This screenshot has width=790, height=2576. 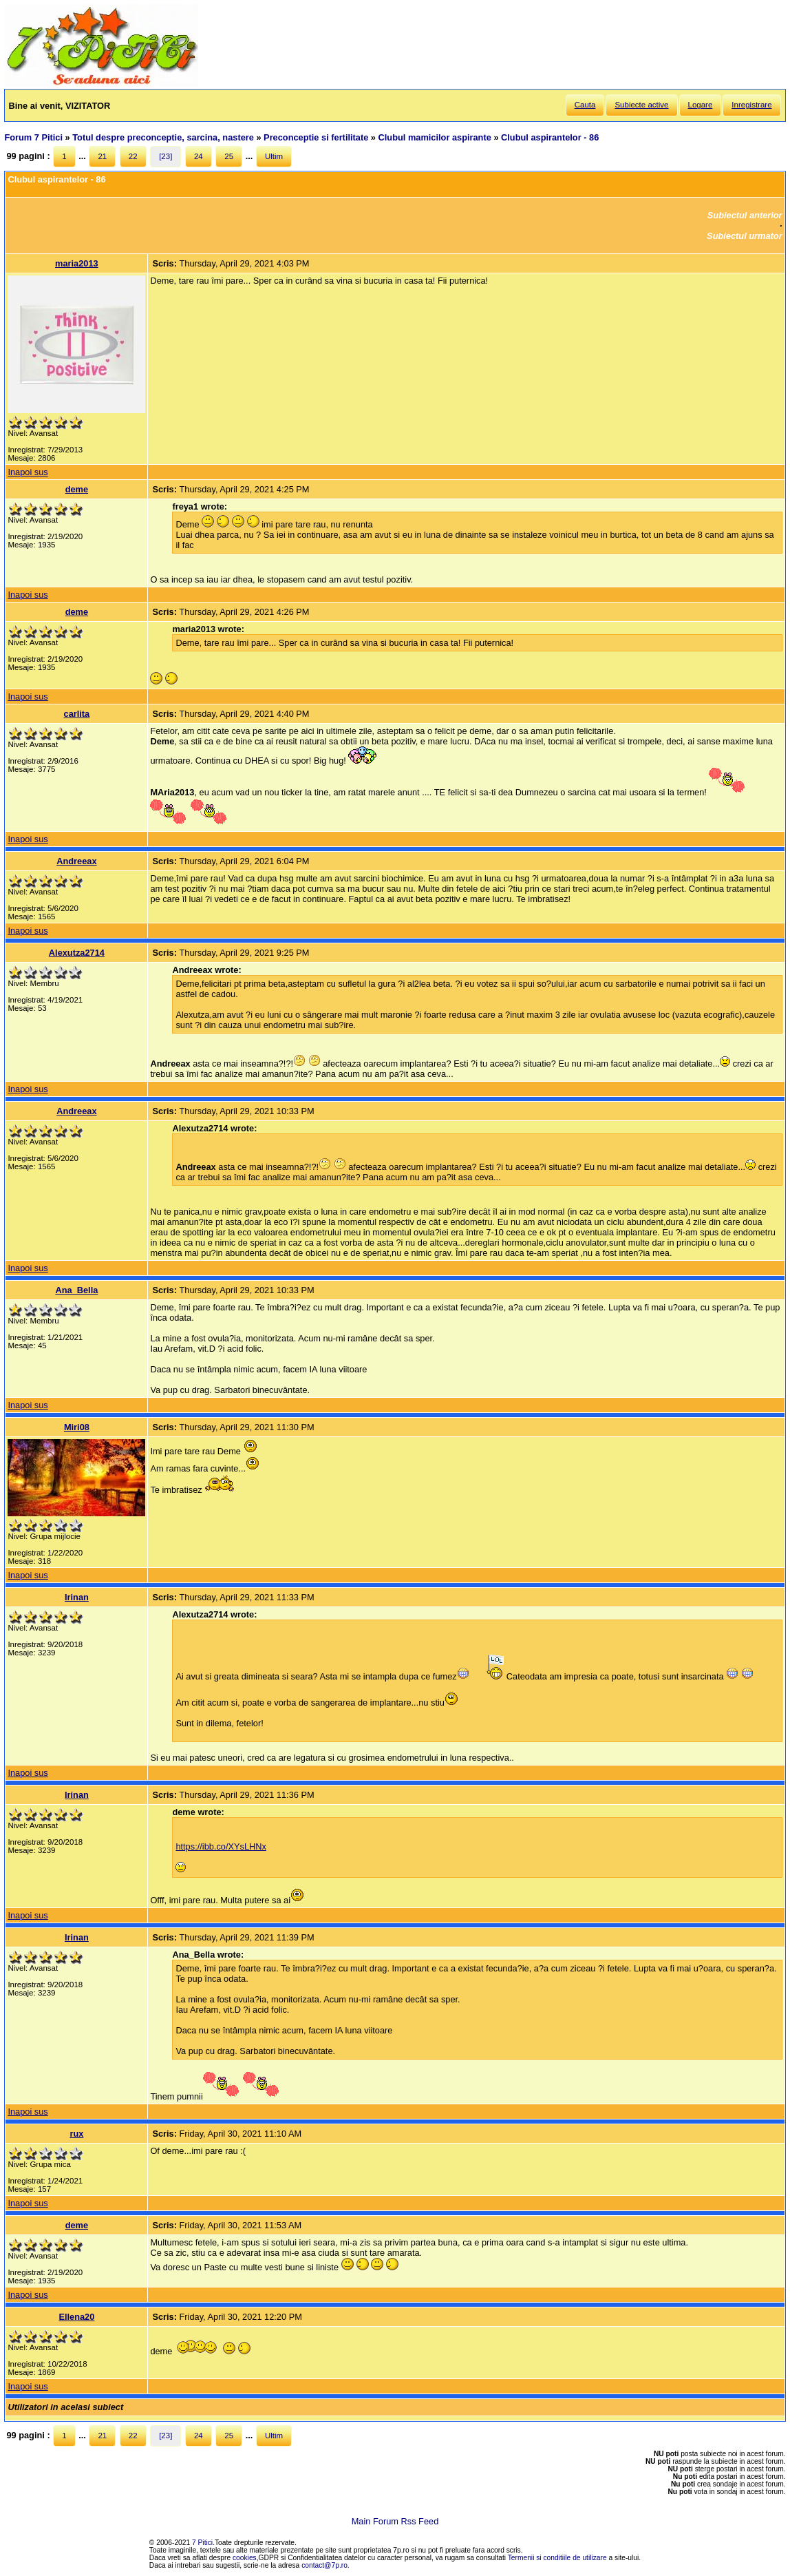 I want to click on Subiectul anterior, so click(x=744, y=215).